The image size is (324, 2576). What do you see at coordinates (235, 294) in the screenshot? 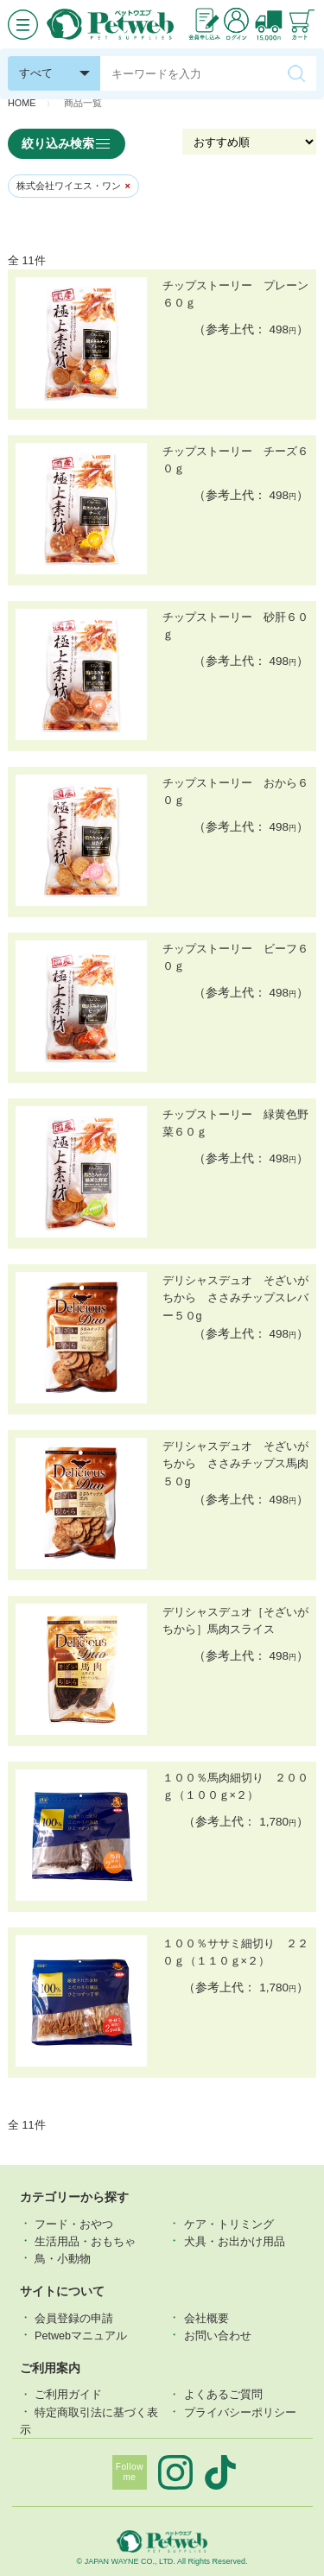
I see `チップストーリー プレーン６０ｇ` at bounding box center [235, 294].